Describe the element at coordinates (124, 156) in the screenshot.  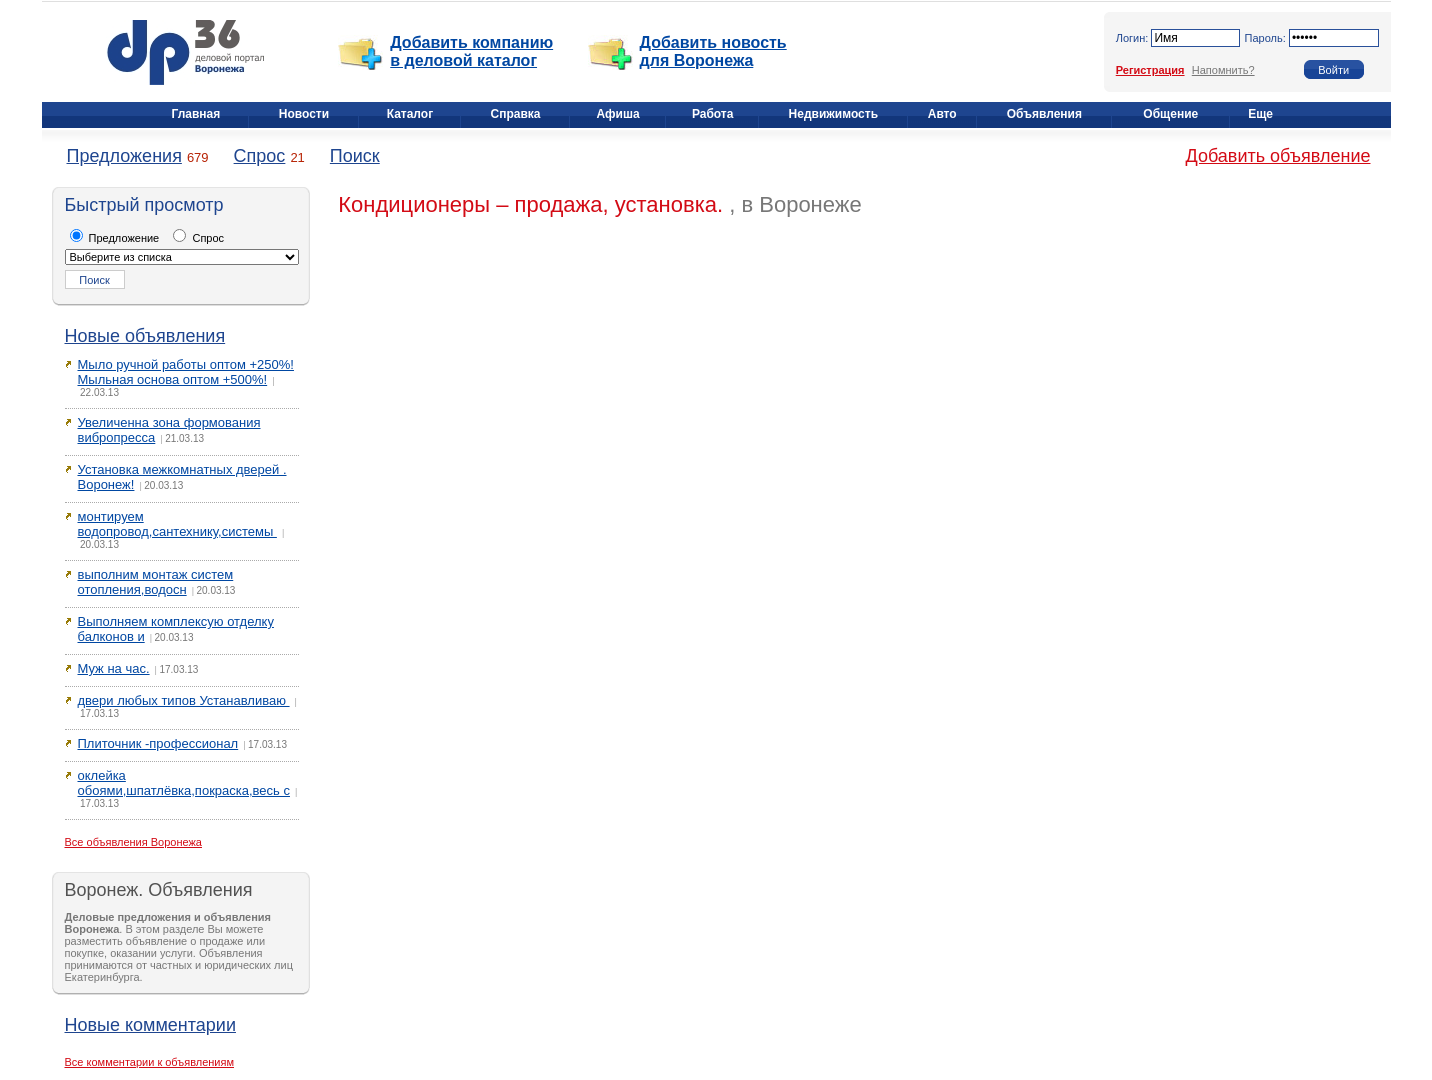
I see `Предложения` at that location.